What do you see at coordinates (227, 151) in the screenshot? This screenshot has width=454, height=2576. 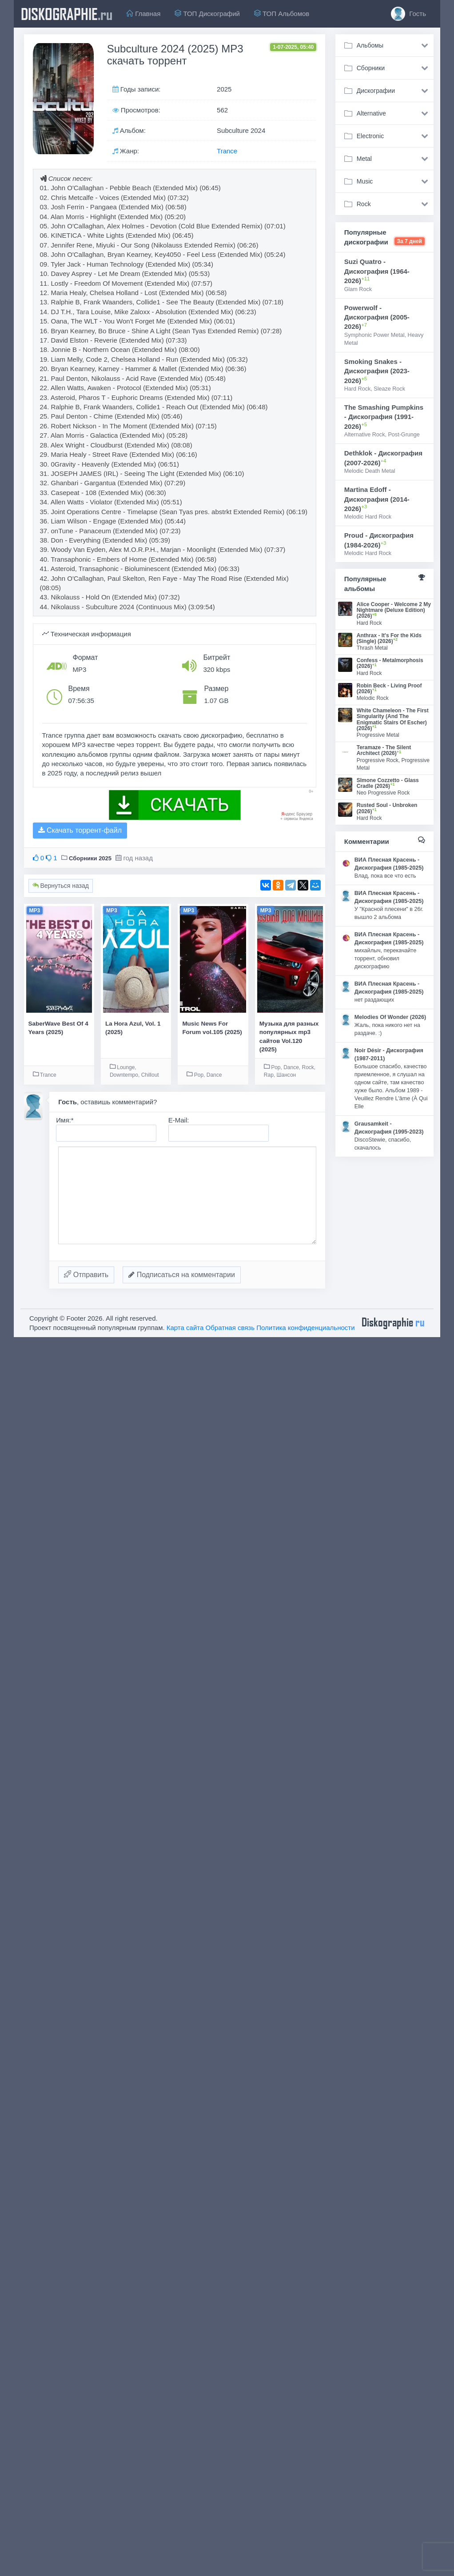 I see `Trance` at bounding box center [227, 151].